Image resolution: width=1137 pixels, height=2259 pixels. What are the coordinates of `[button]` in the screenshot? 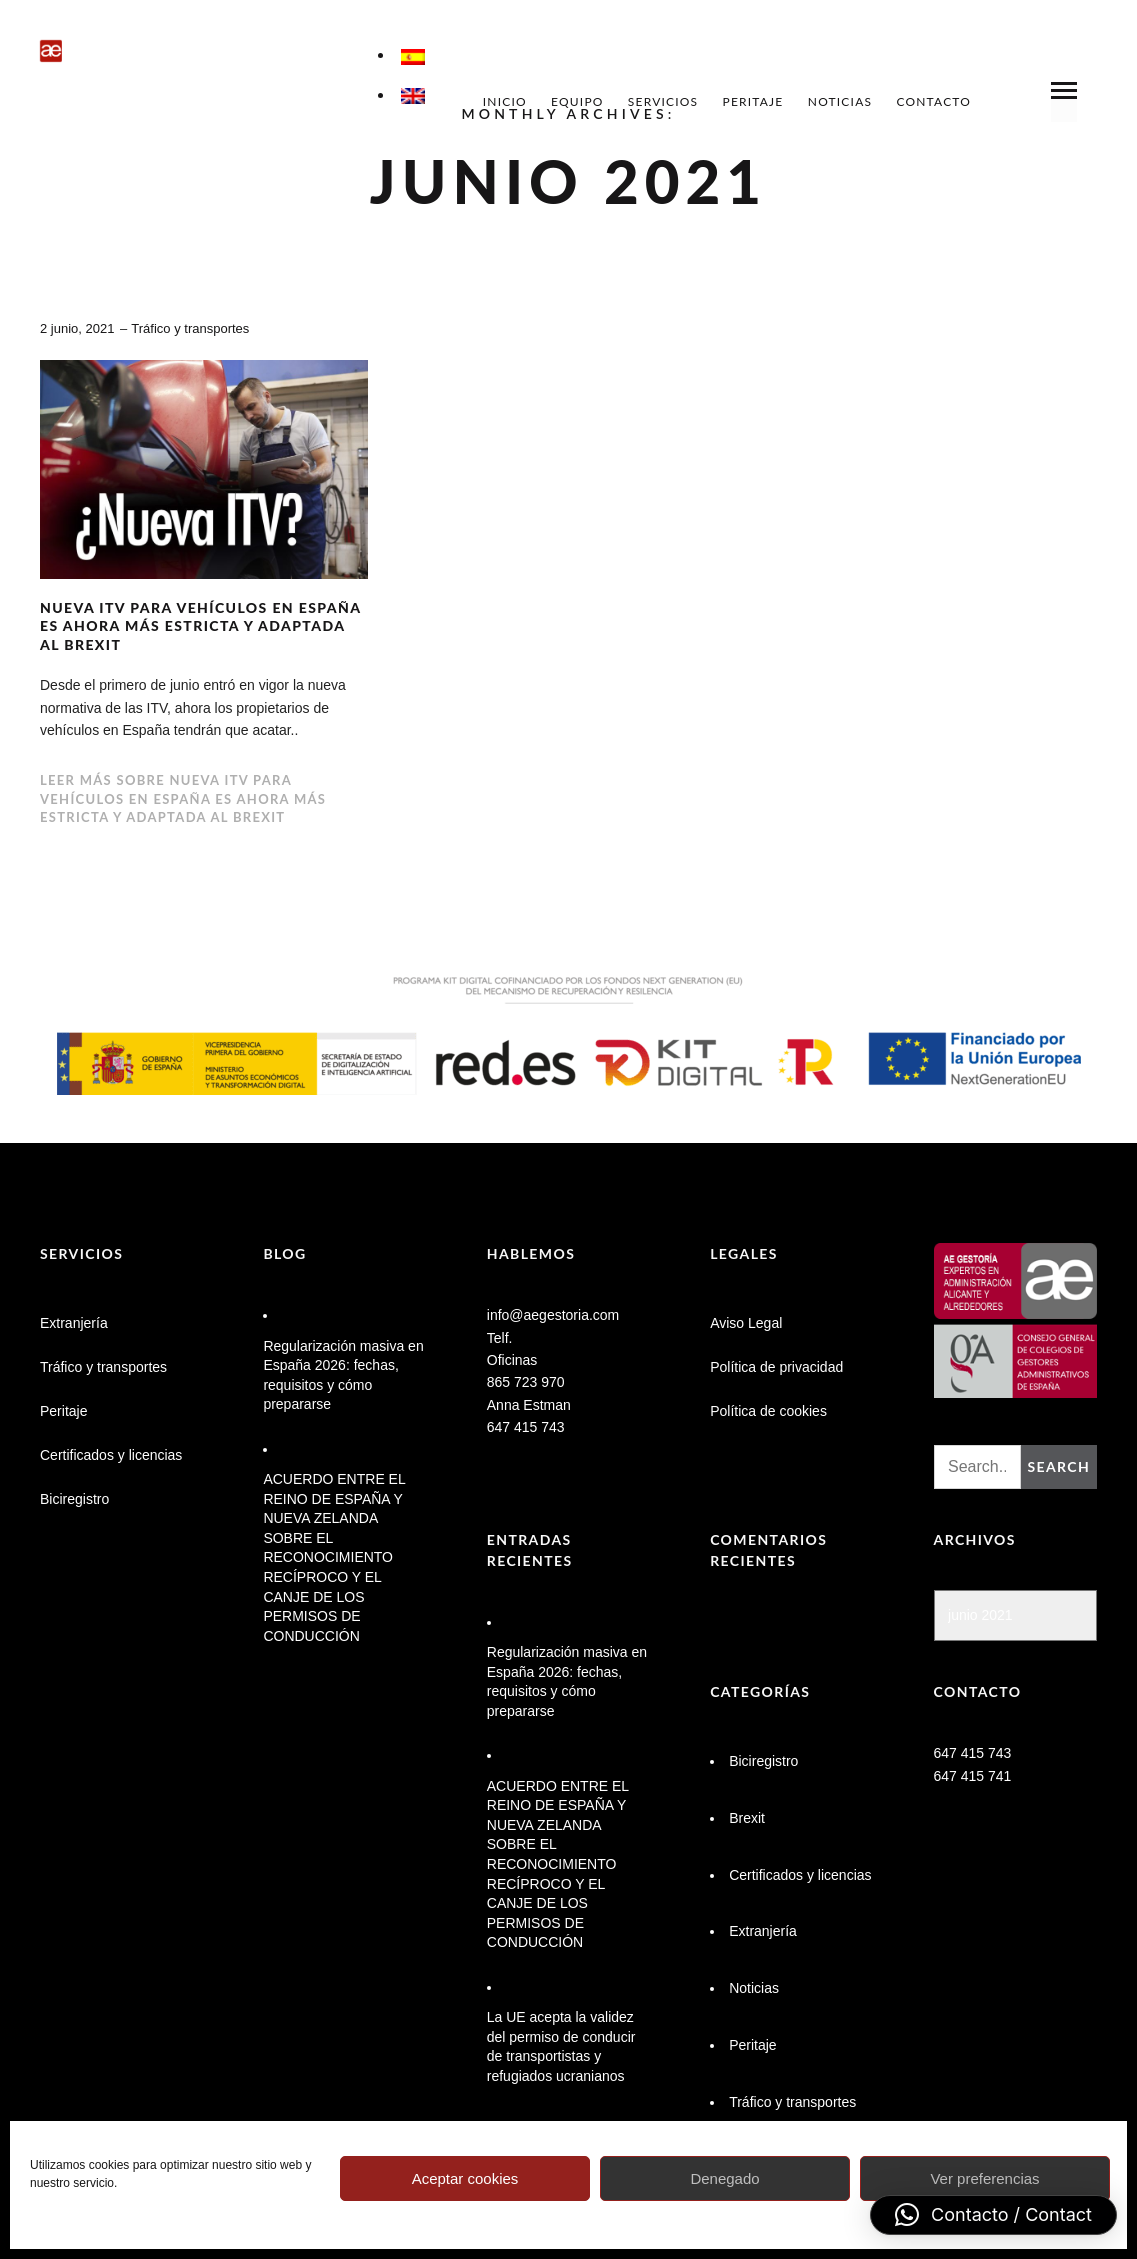 It's located at (993, 2215).